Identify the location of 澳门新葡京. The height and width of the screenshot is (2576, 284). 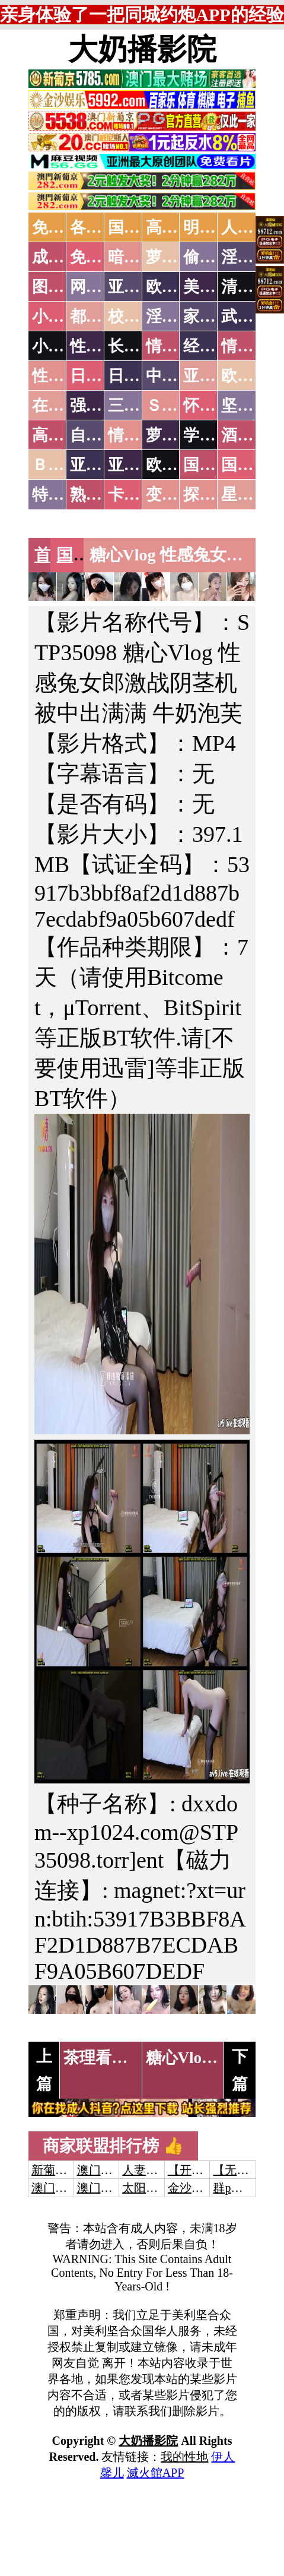
(106, 2187).